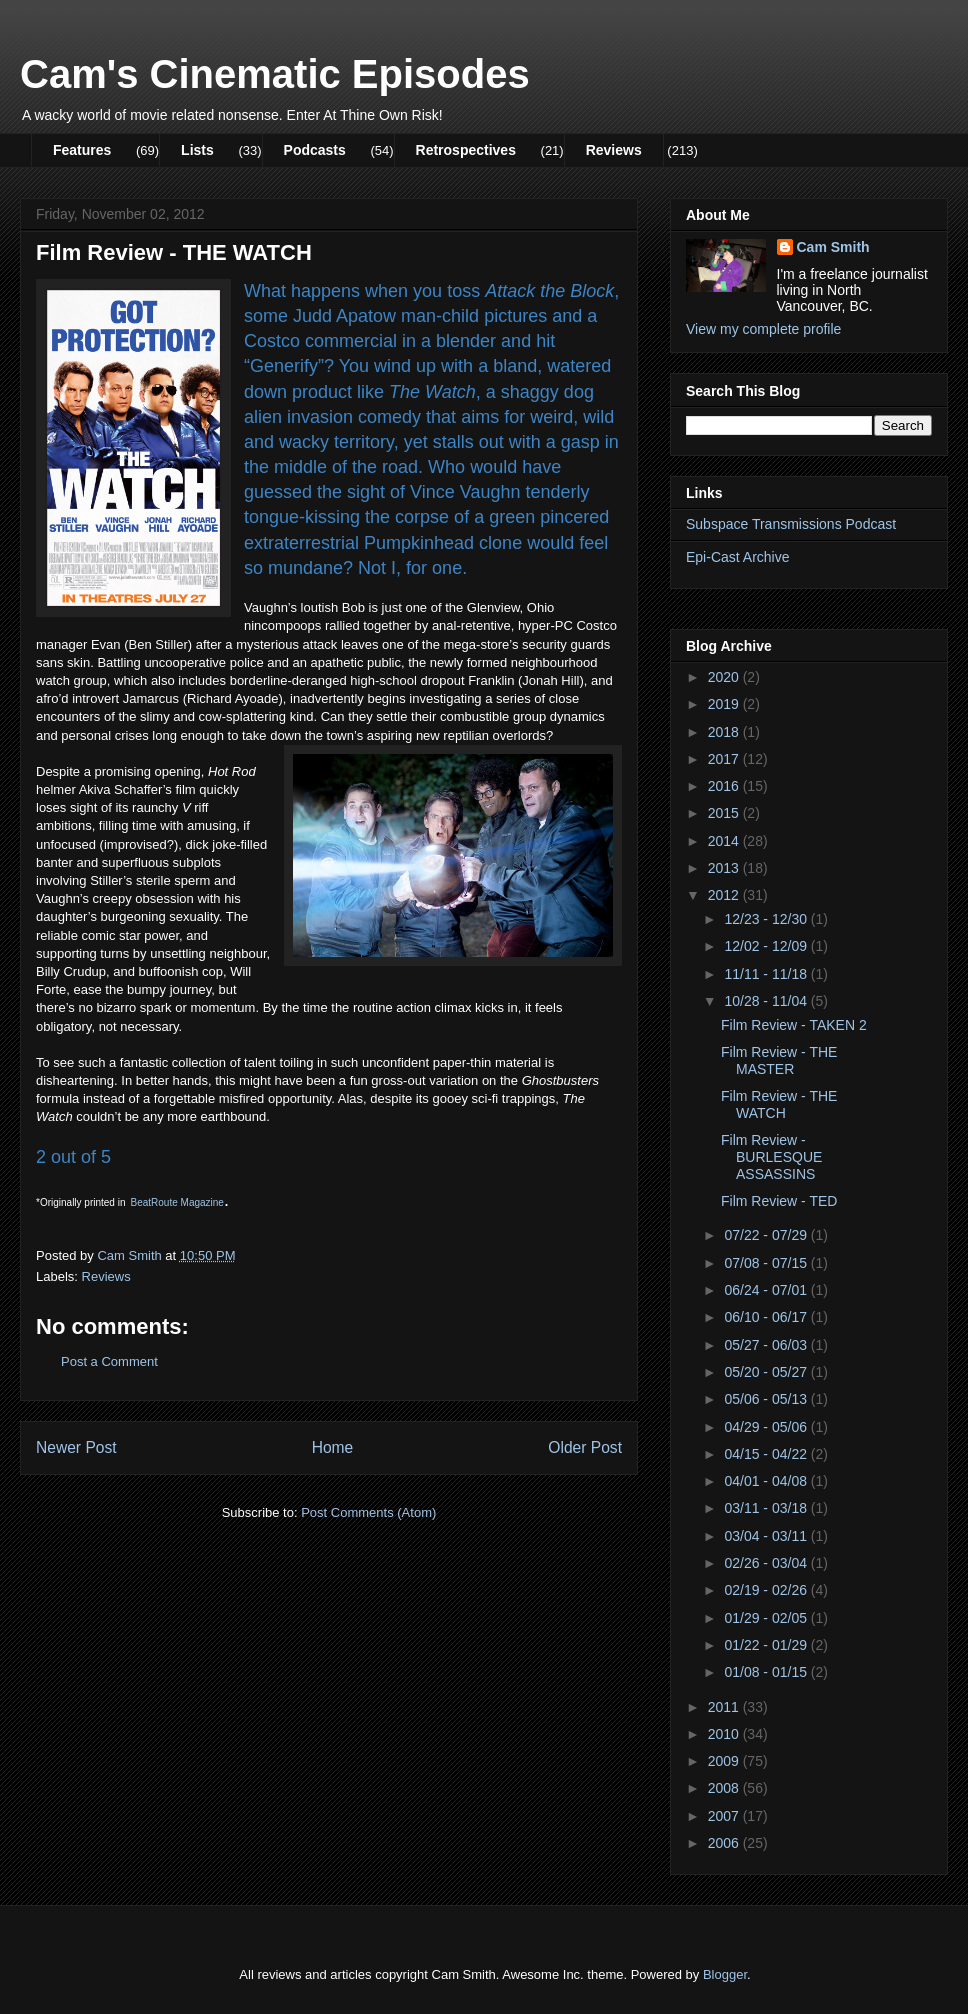 The width and height of the screenshot is (968, 2014). Describe the element at coordinates (767, 1672) in the screenshot. I see `01/08 - 01/15` at that location.